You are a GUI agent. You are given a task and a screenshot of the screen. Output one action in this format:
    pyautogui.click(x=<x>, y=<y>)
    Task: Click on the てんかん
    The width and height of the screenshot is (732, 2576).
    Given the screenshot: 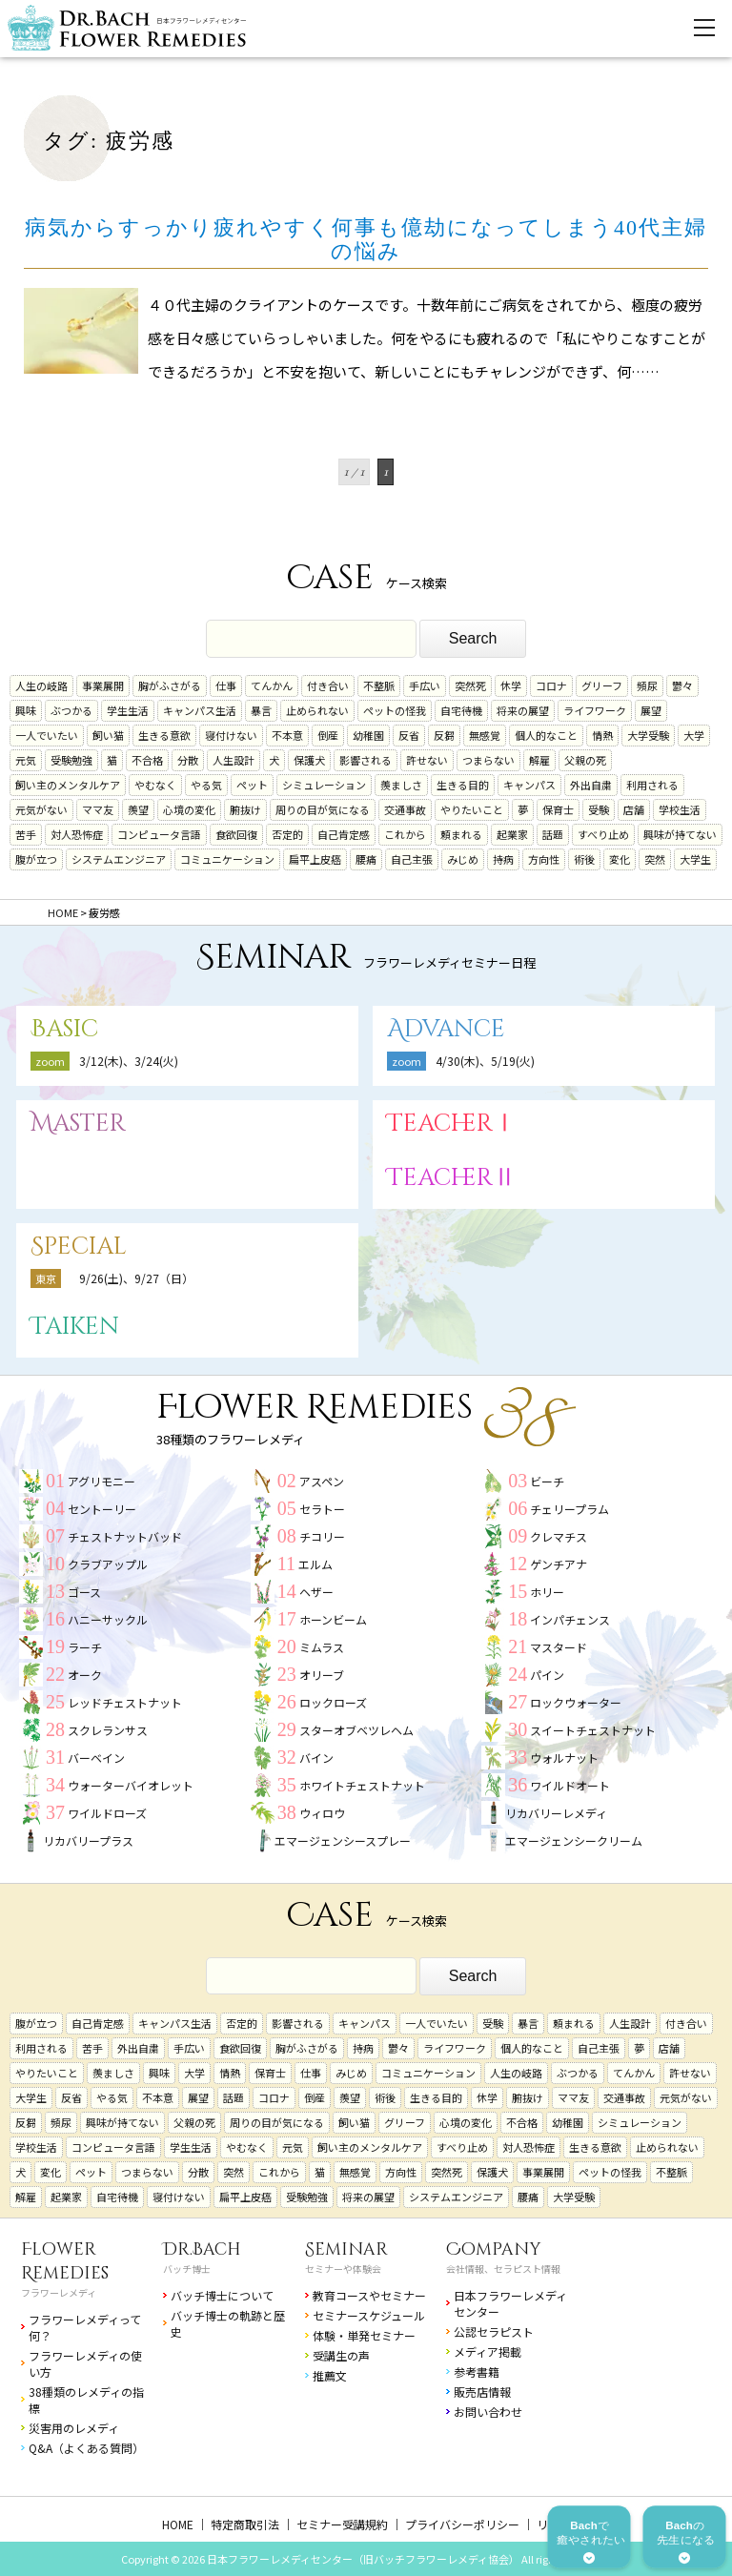 What is the action you would take?
    pyautogui.click(x=272, y=685)
    